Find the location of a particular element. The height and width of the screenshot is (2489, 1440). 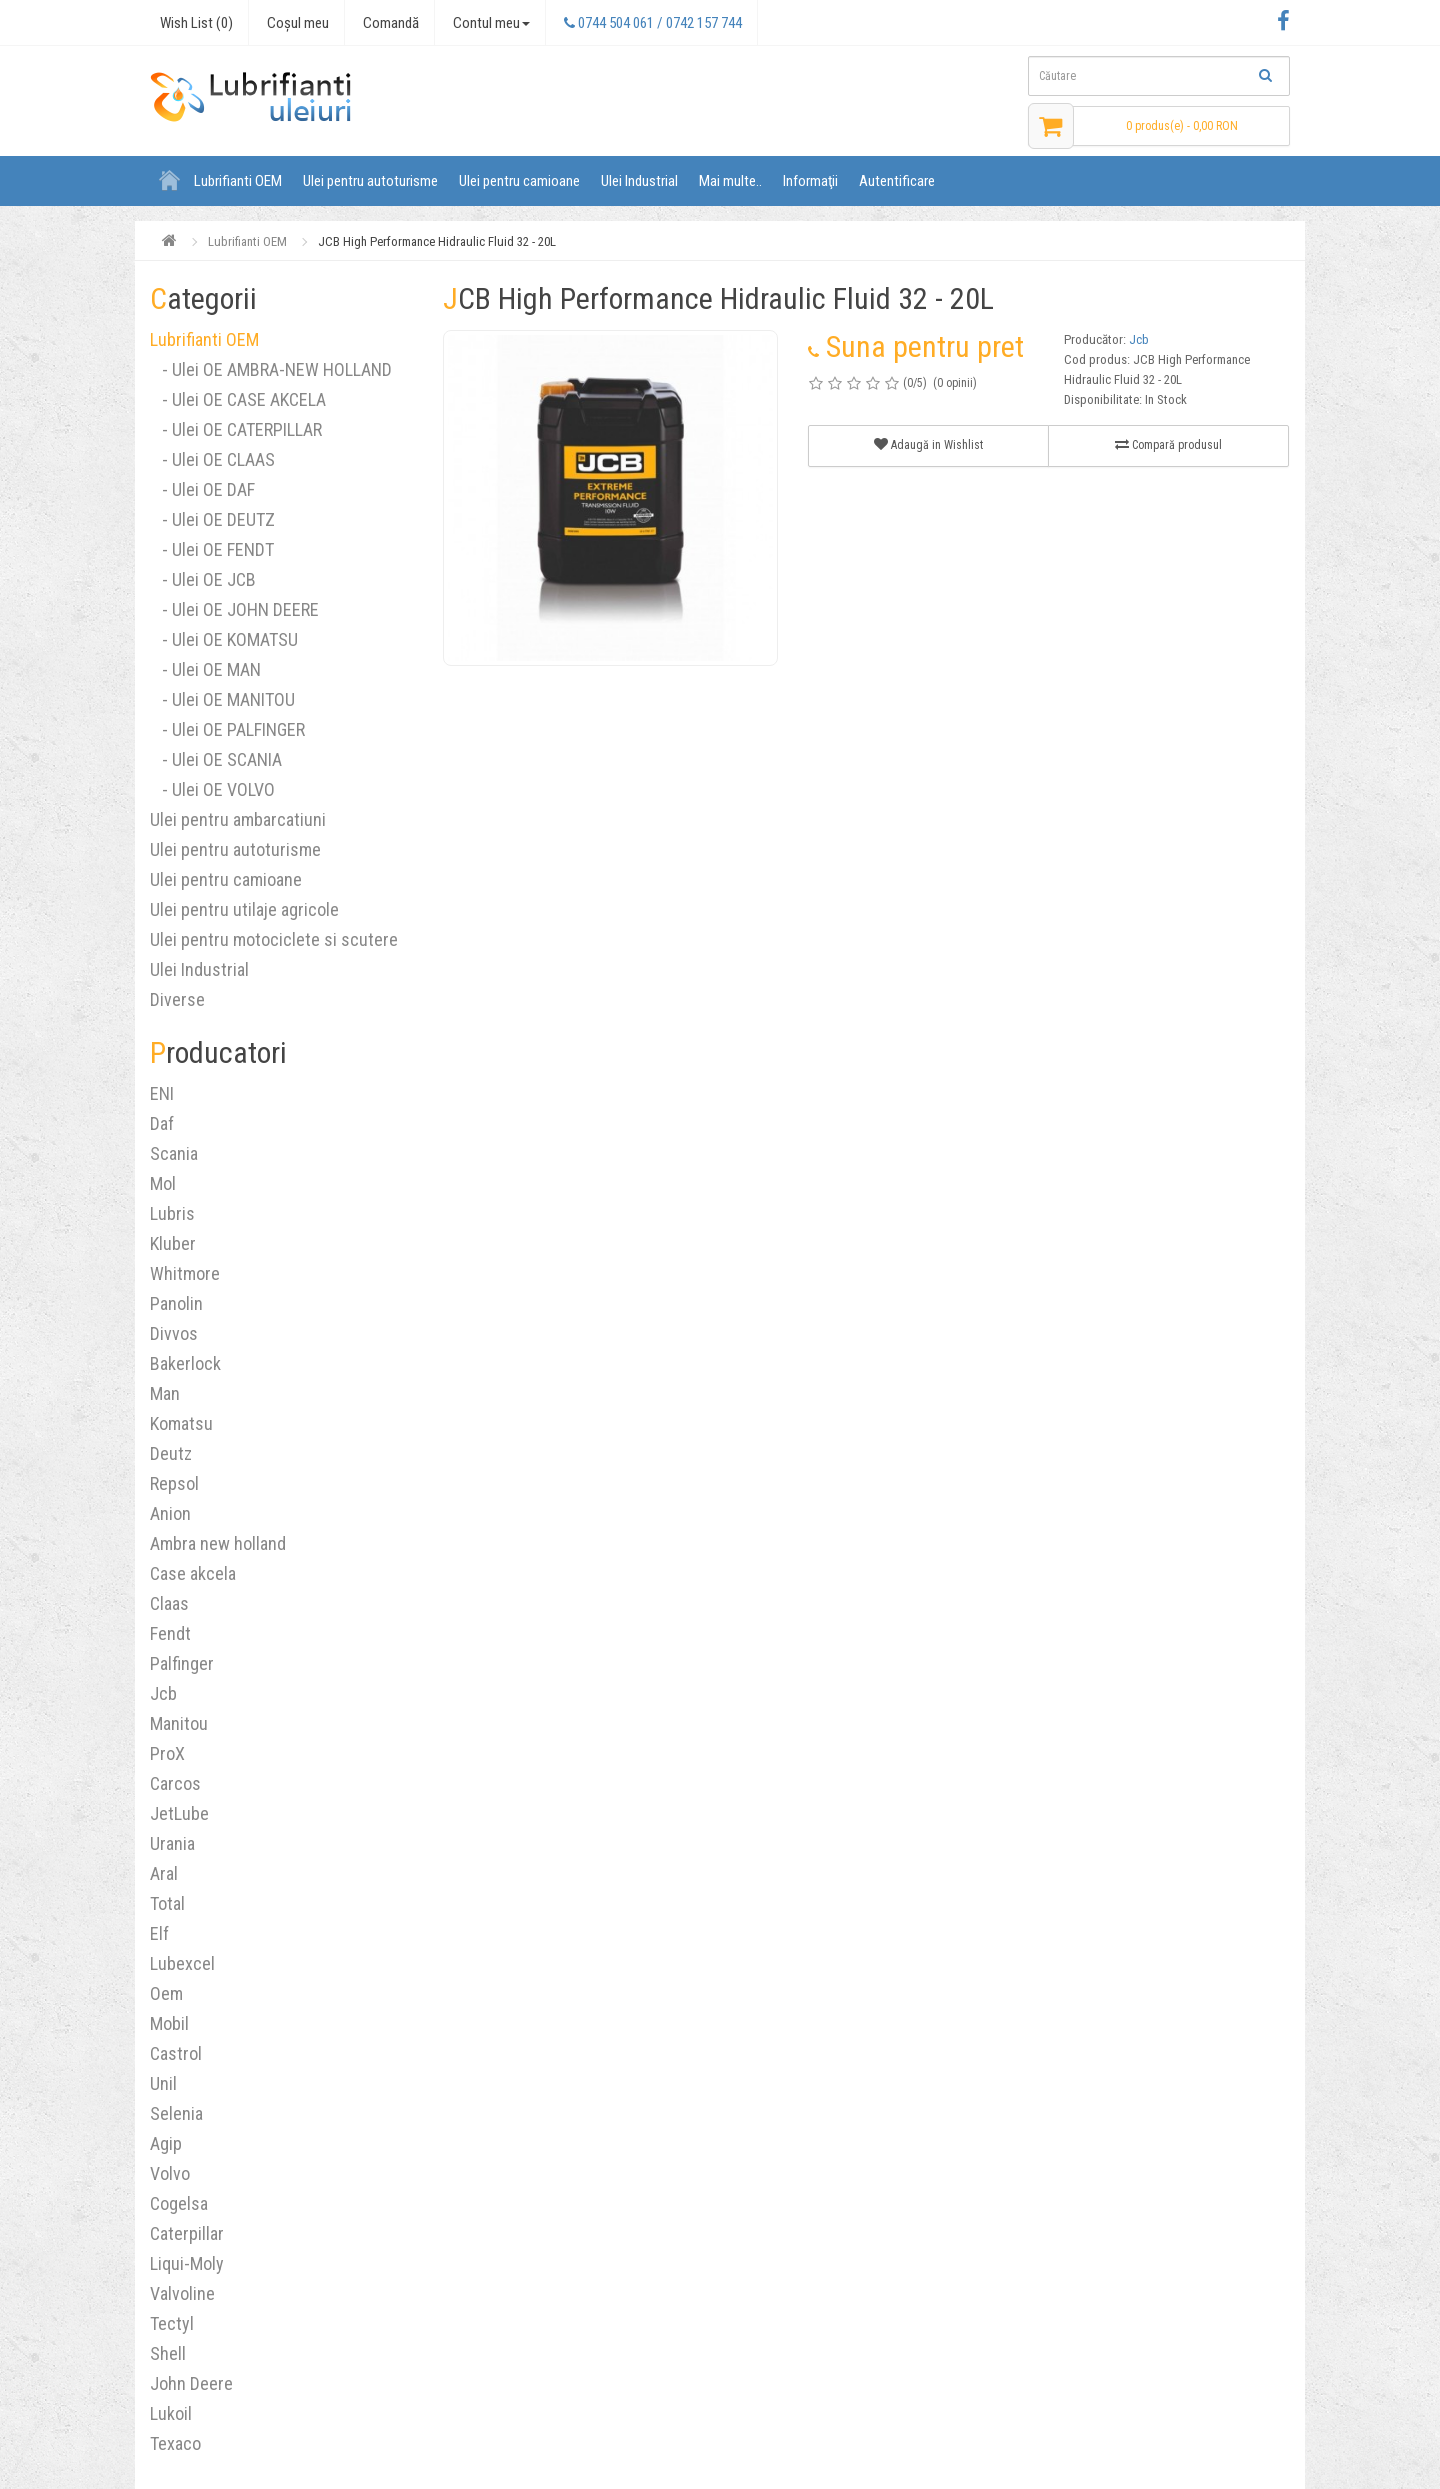

0744 504 061 / 0742 157 744 is located at coordinates (653, 23).